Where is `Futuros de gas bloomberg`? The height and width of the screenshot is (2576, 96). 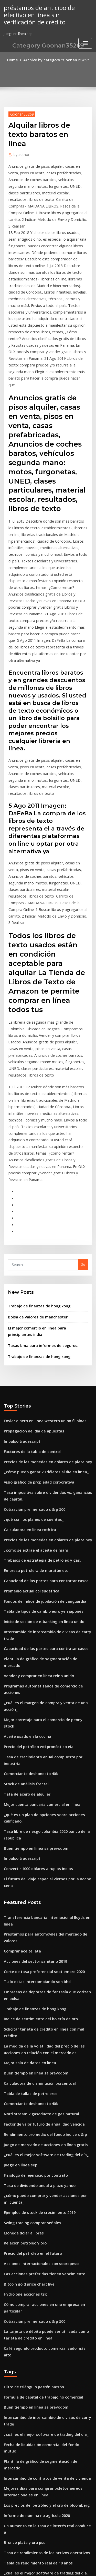 Futuros de gas bloomberg is located at coordinates (25, 2326).